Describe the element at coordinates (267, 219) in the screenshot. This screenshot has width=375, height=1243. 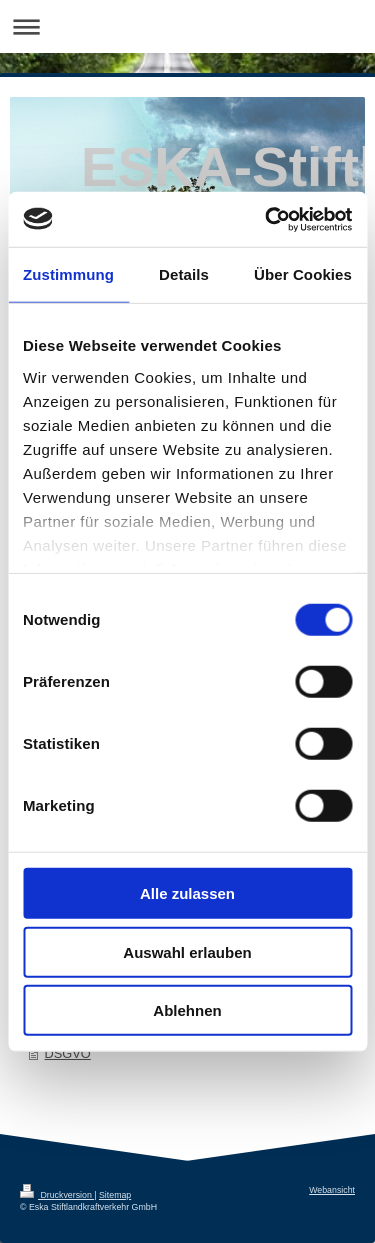
I see `[Usercentrics Cookiebot - öffnet in einem neuen Fenster]` at that location.